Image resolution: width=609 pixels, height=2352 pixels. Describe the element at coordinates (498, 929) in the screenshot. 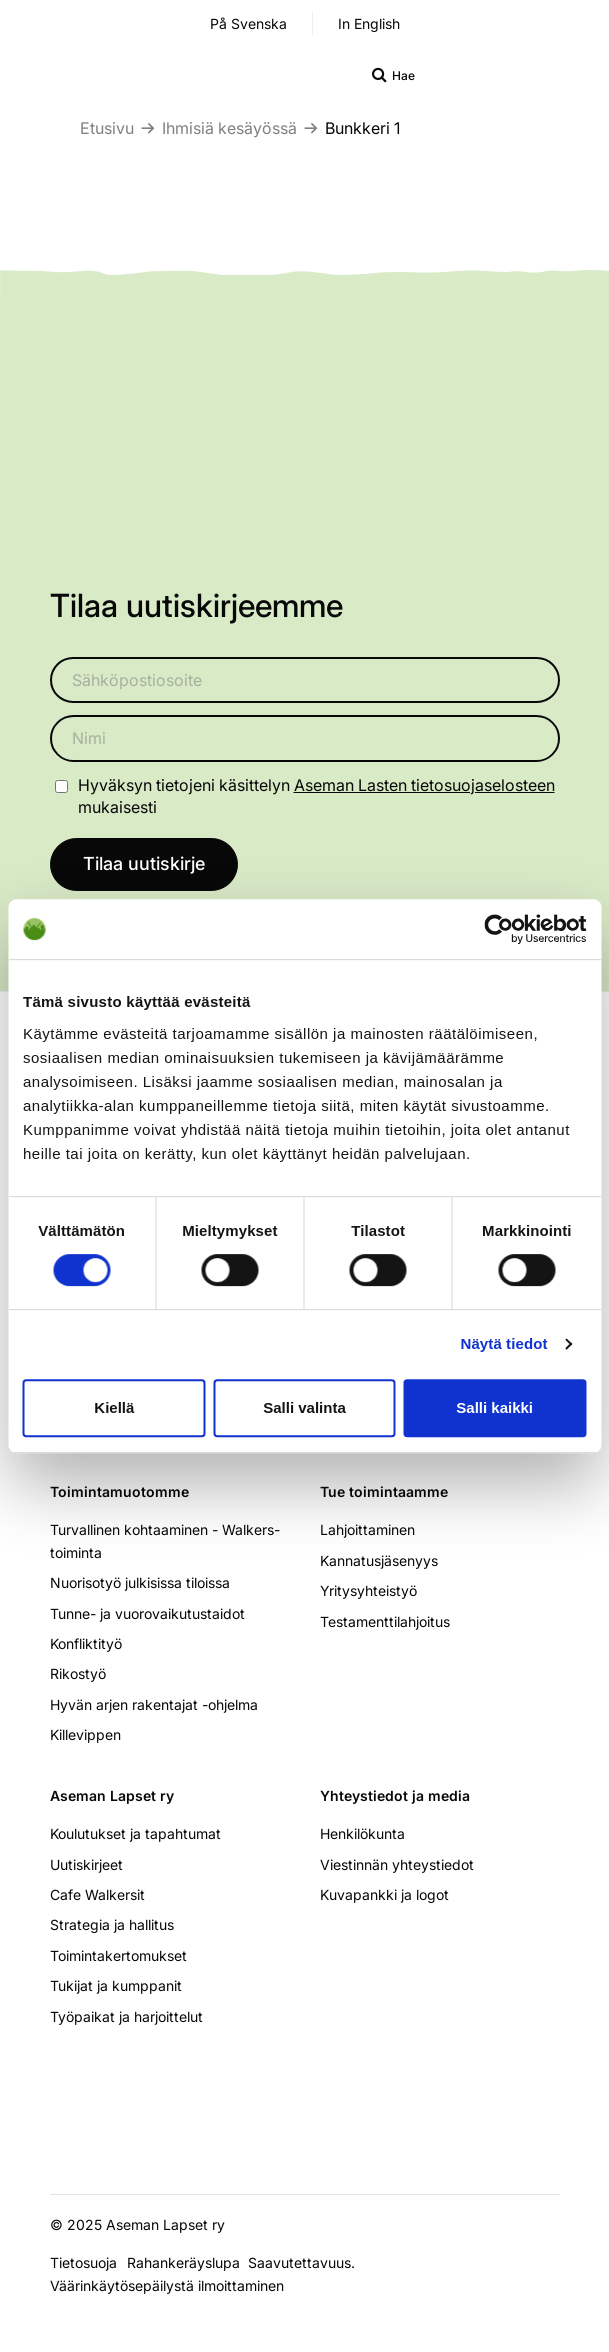

I see `[Cookiebot tekijä Usercentrics - avautuu uudessa ikkunassa]` at that location.